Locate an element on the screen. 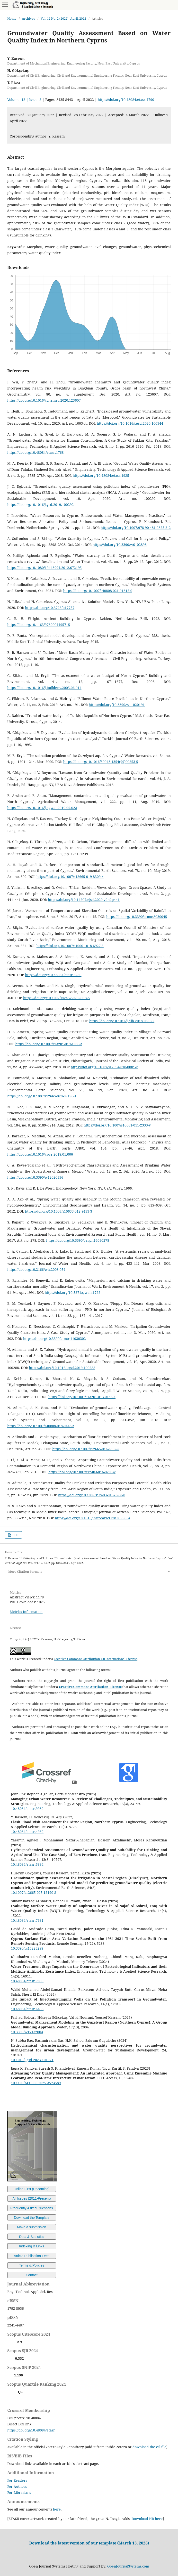  More Citation Formats is located at coordinates (25, 1571).